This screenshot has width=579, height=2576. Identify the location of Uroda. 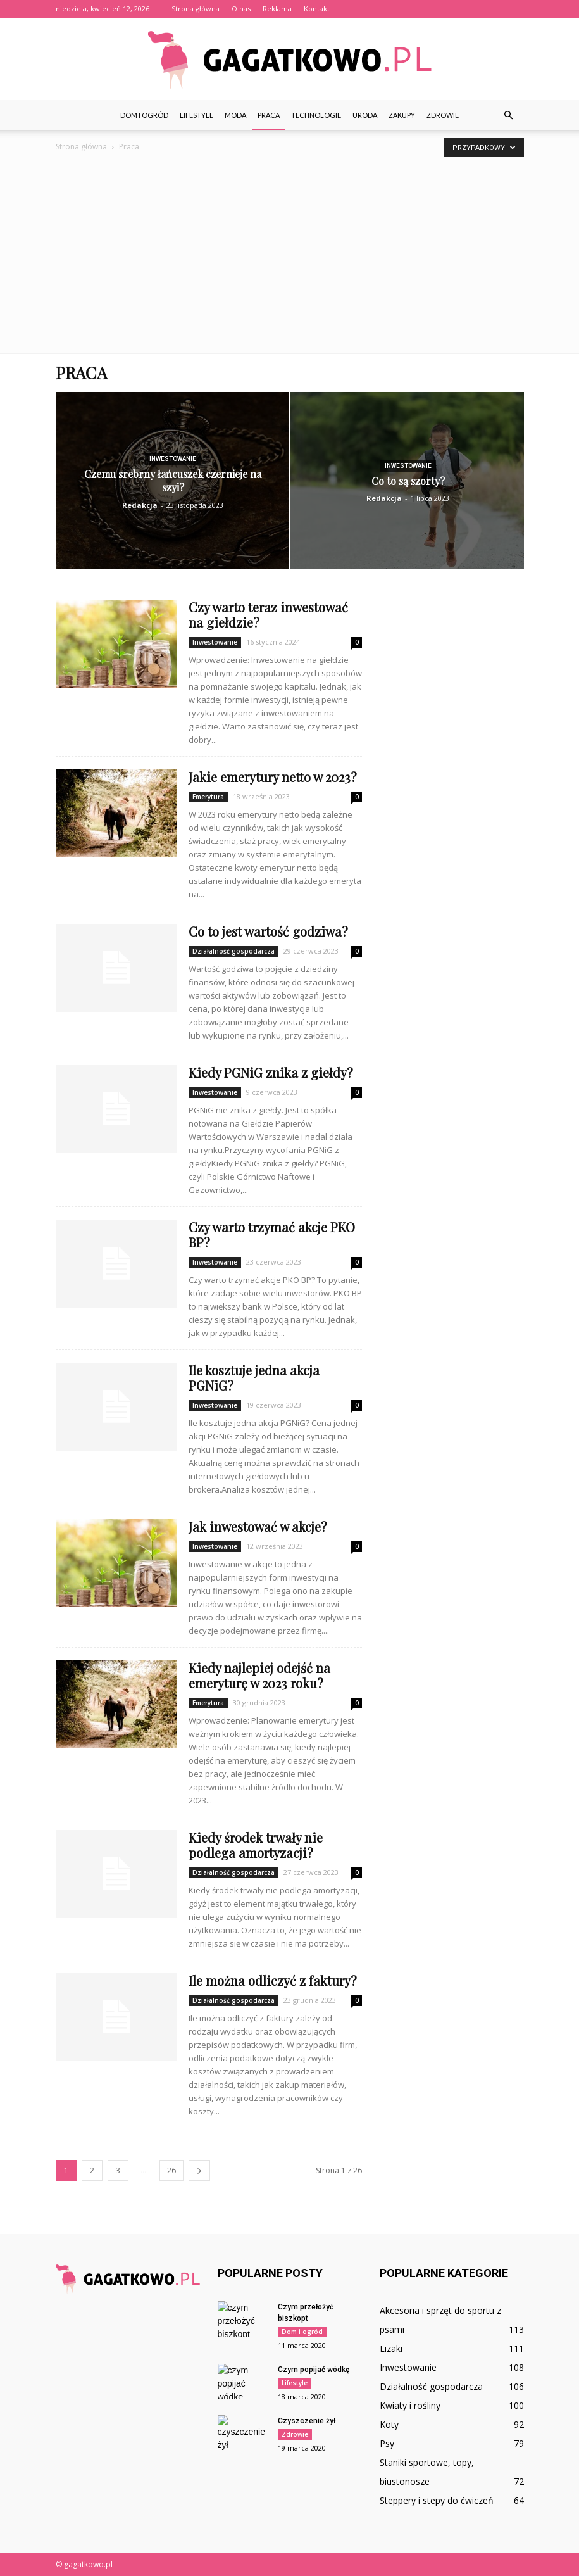
(364, 115).